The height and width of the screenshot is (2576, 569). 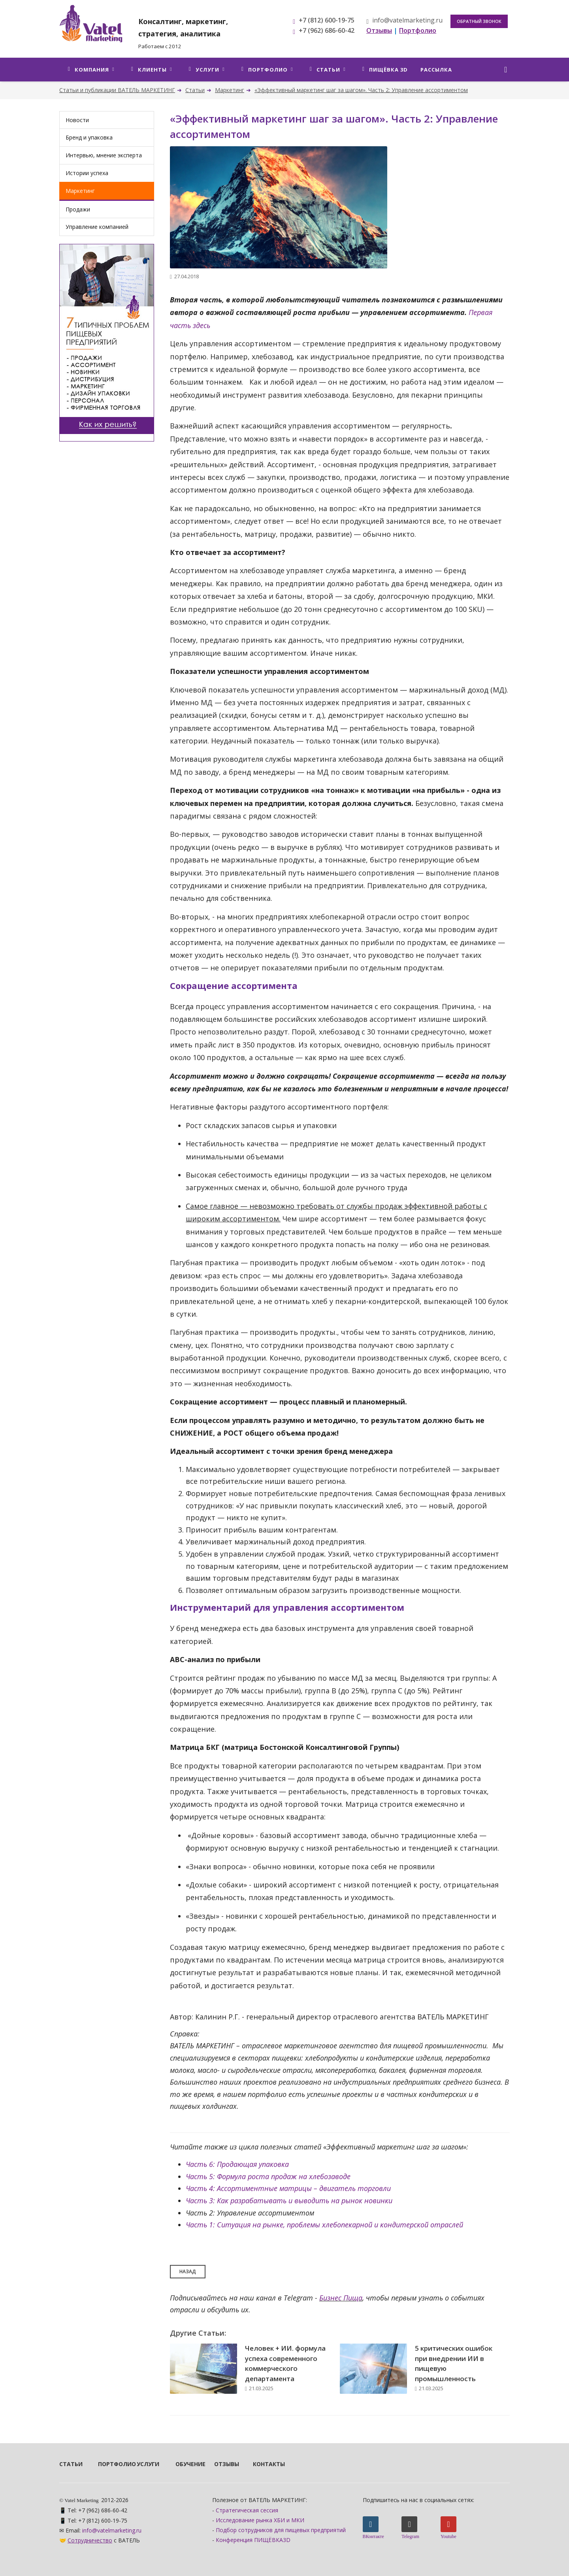 I want to click on Новости, so click(x=77, y=120).